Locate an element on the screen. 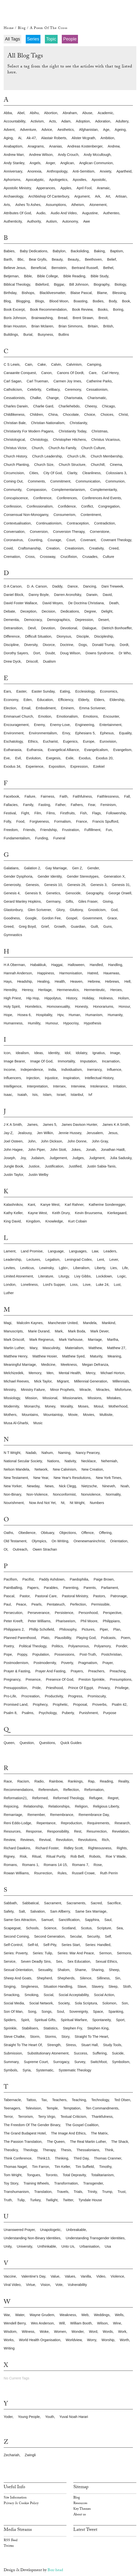 The image size is (140, 2576). books is located at coordinates (103, 309).